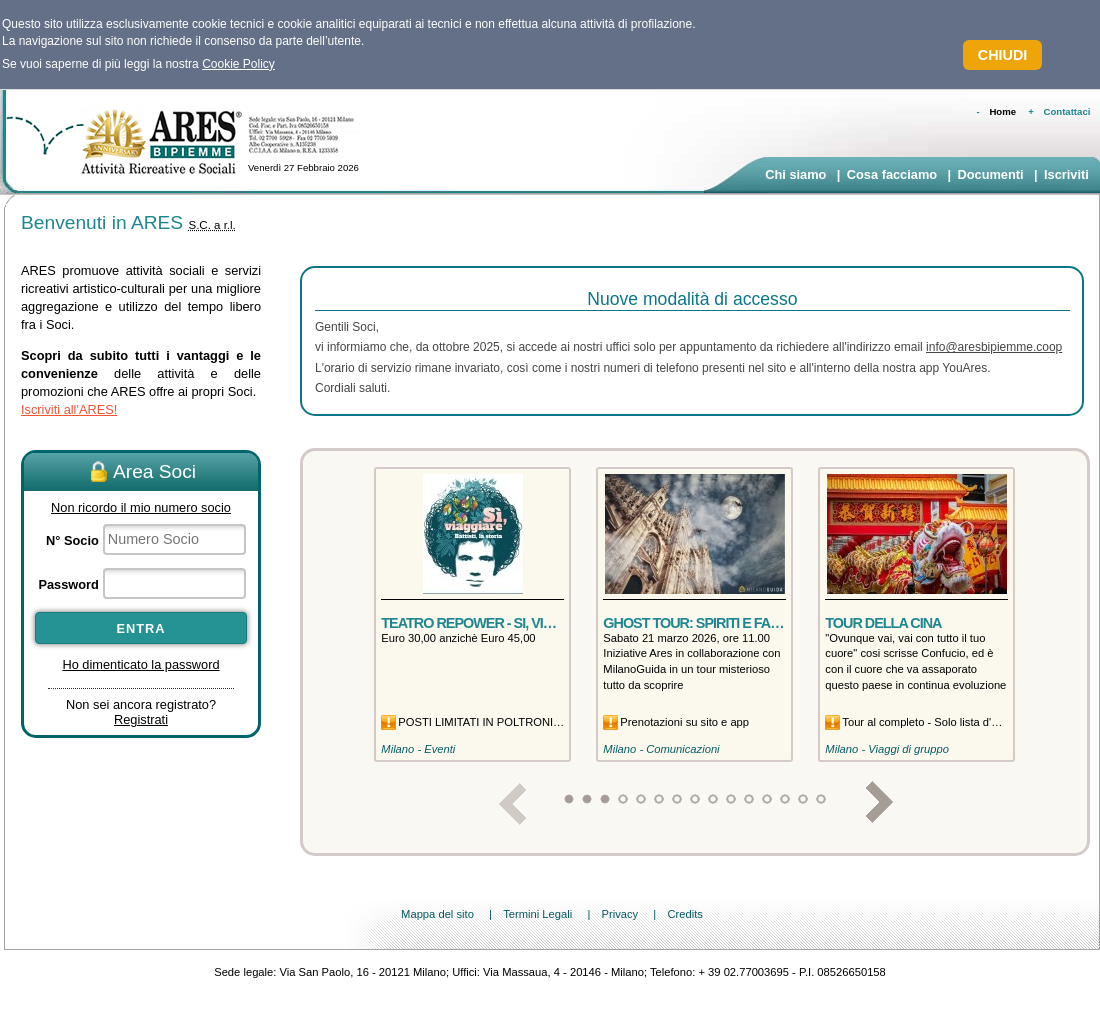  Describe the element at coordinates (141, 507) in the screenshot. I see `Non ricordo il mio numero socio` at that location.